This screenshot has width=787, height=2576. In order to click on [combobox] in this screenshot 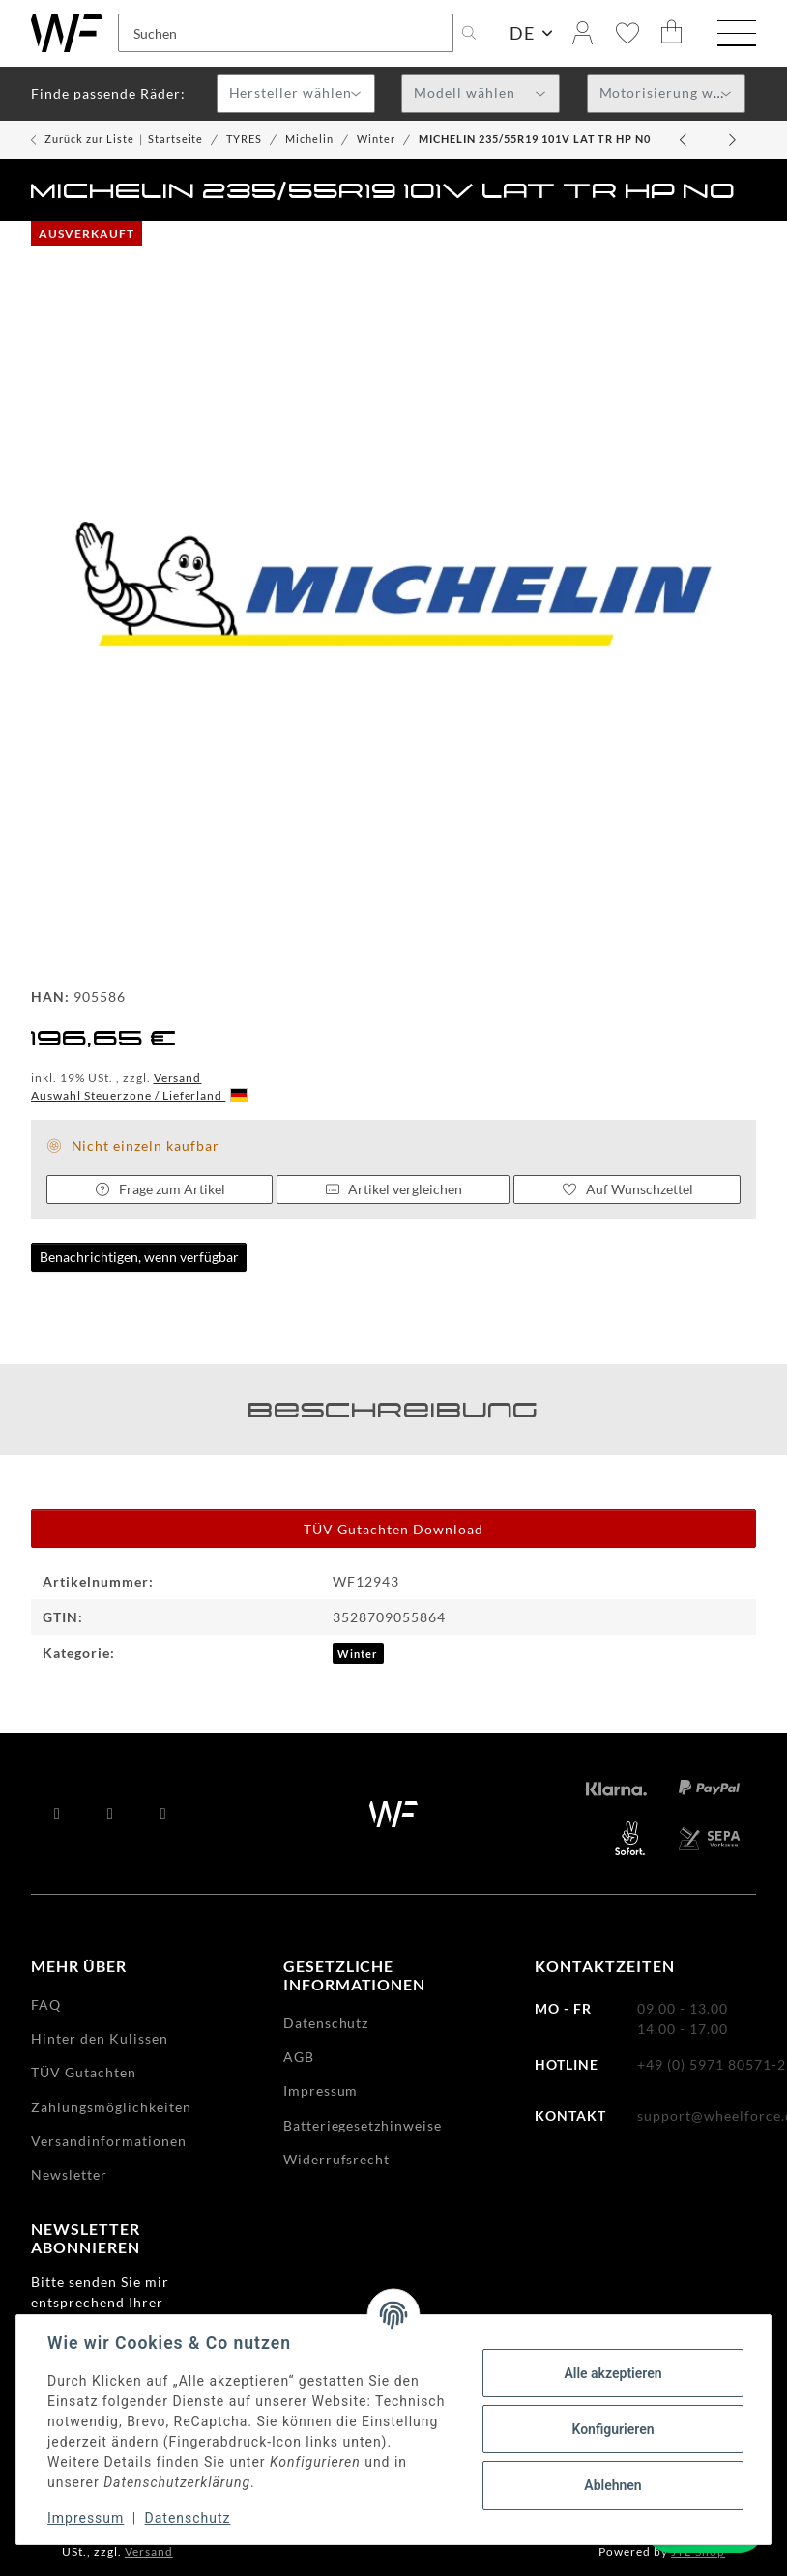, I will do `click(296, 93)`.